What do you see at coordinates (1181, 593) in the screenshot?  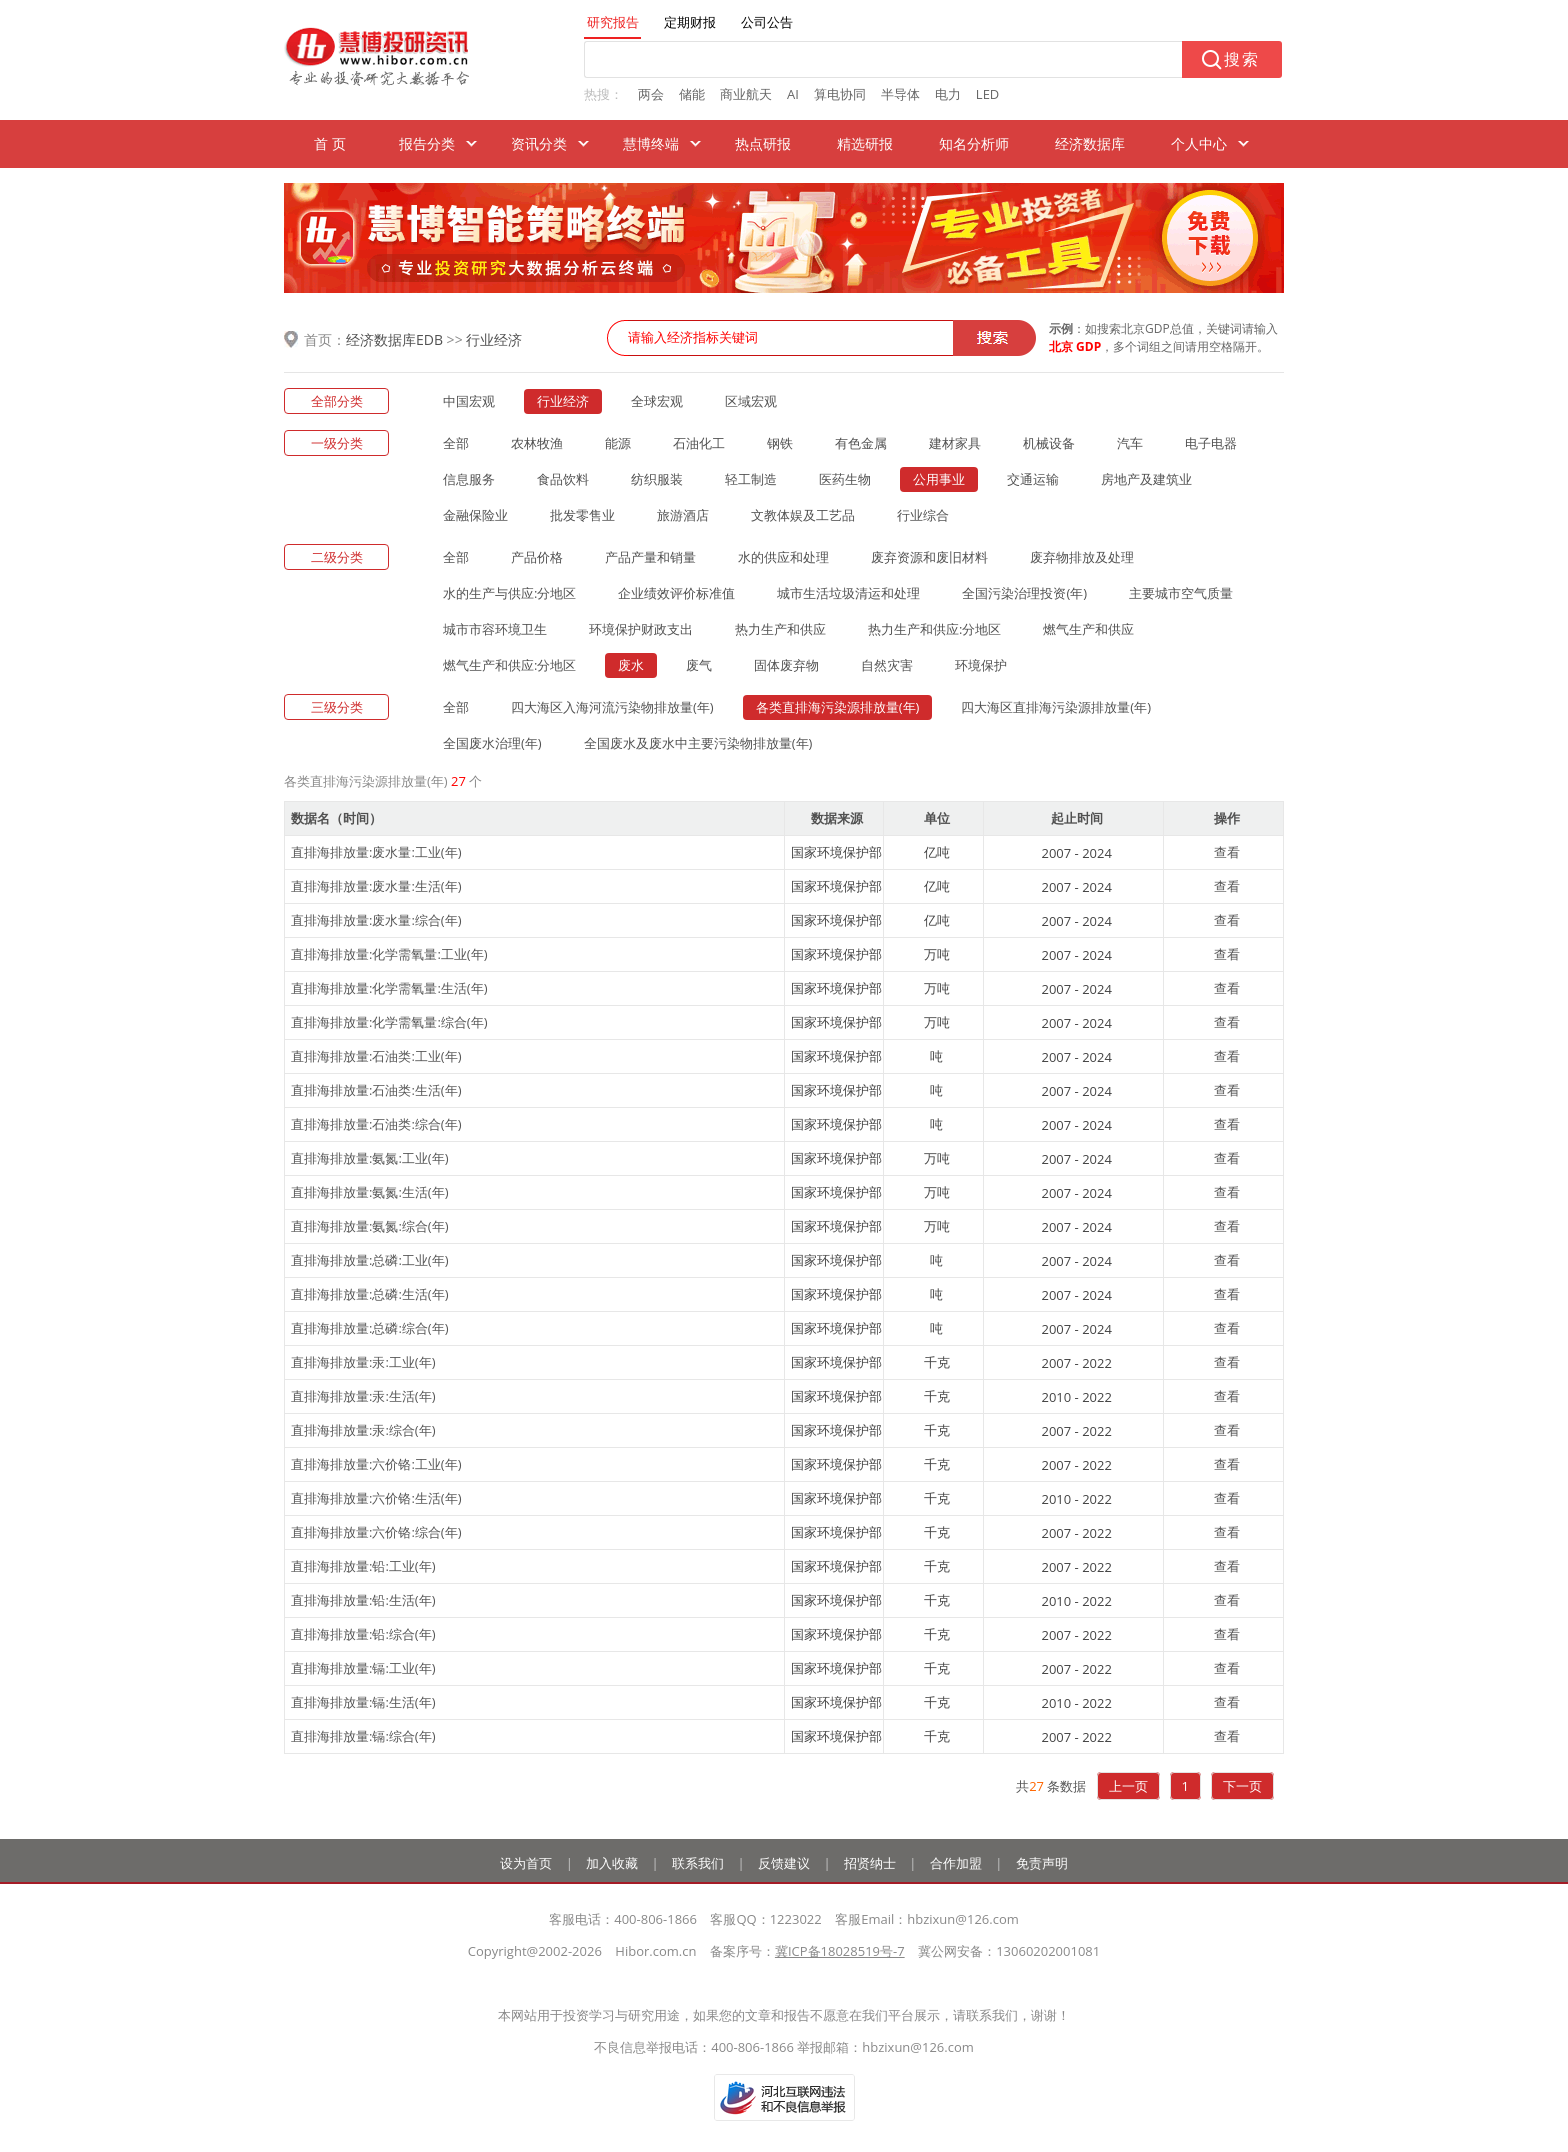 I see `主要城市空气质量` at bounding box center [1181, 593].